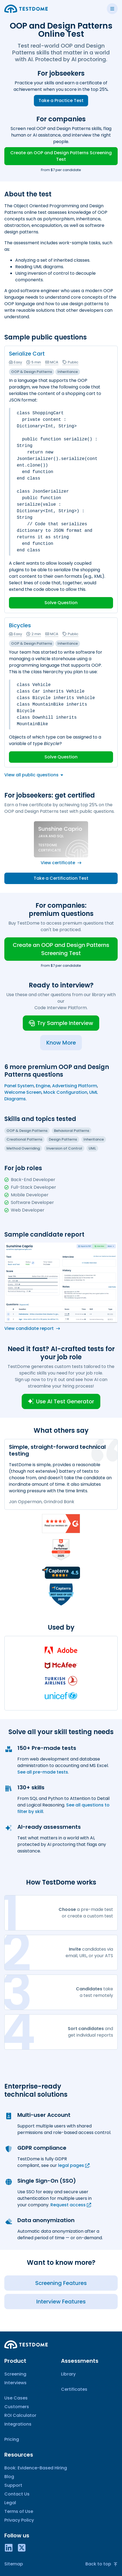  I want to click on Serialize Cart, so click(27, 353).